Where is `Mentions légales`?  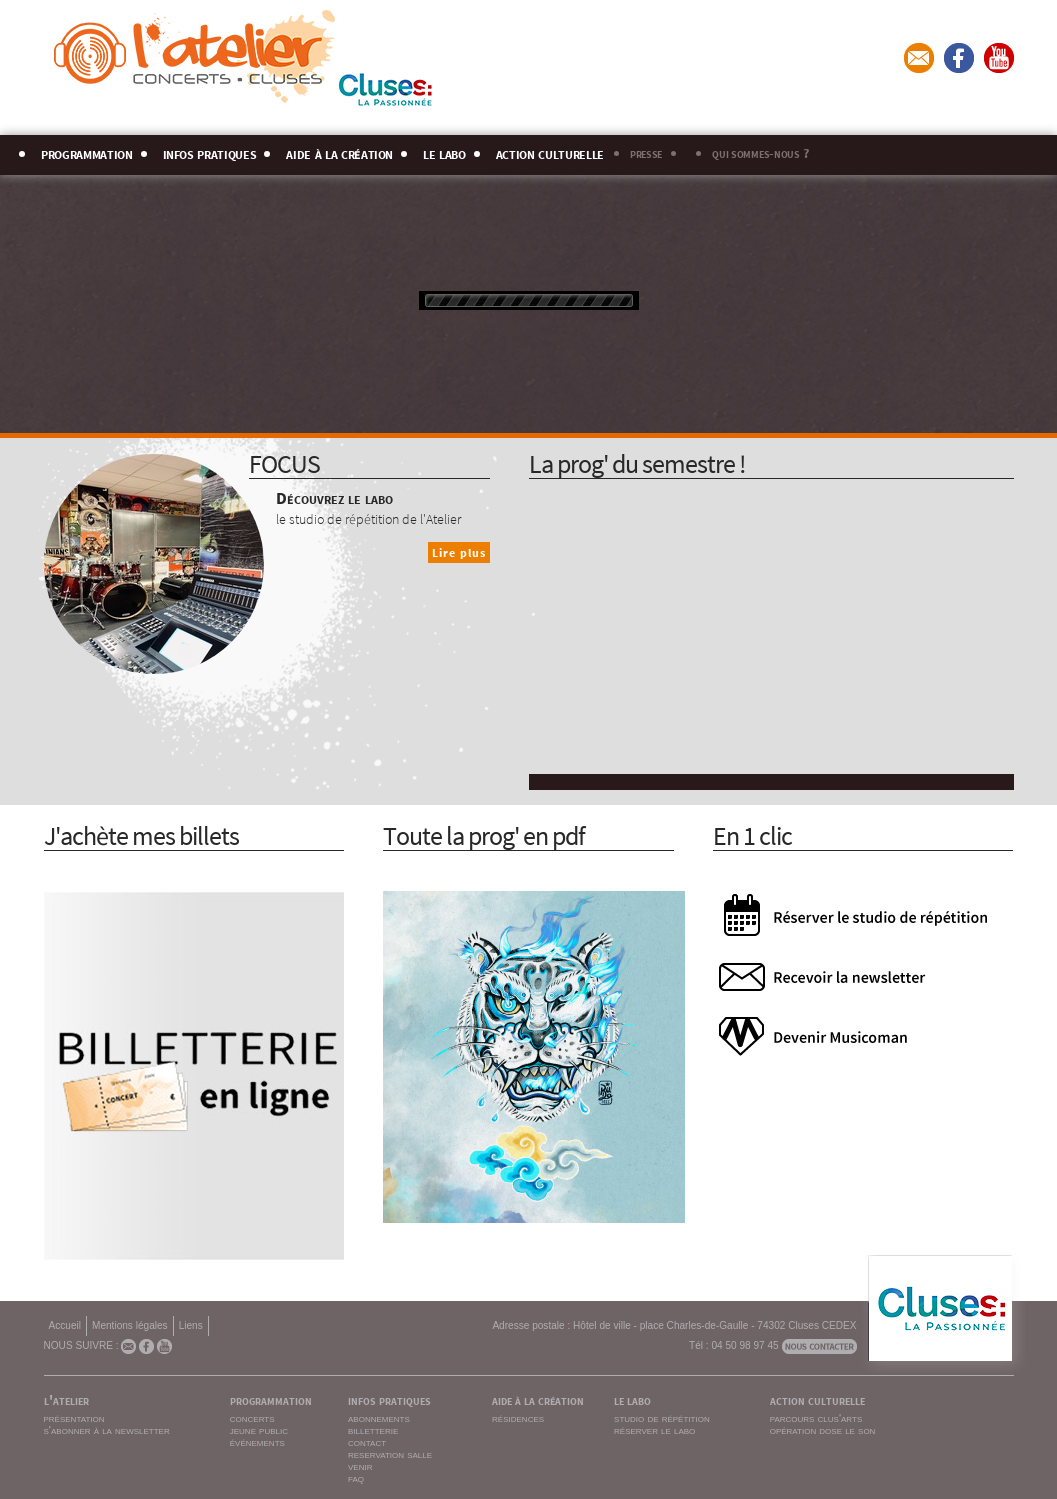
Mentions légales is located at coordinates (130, 1325).